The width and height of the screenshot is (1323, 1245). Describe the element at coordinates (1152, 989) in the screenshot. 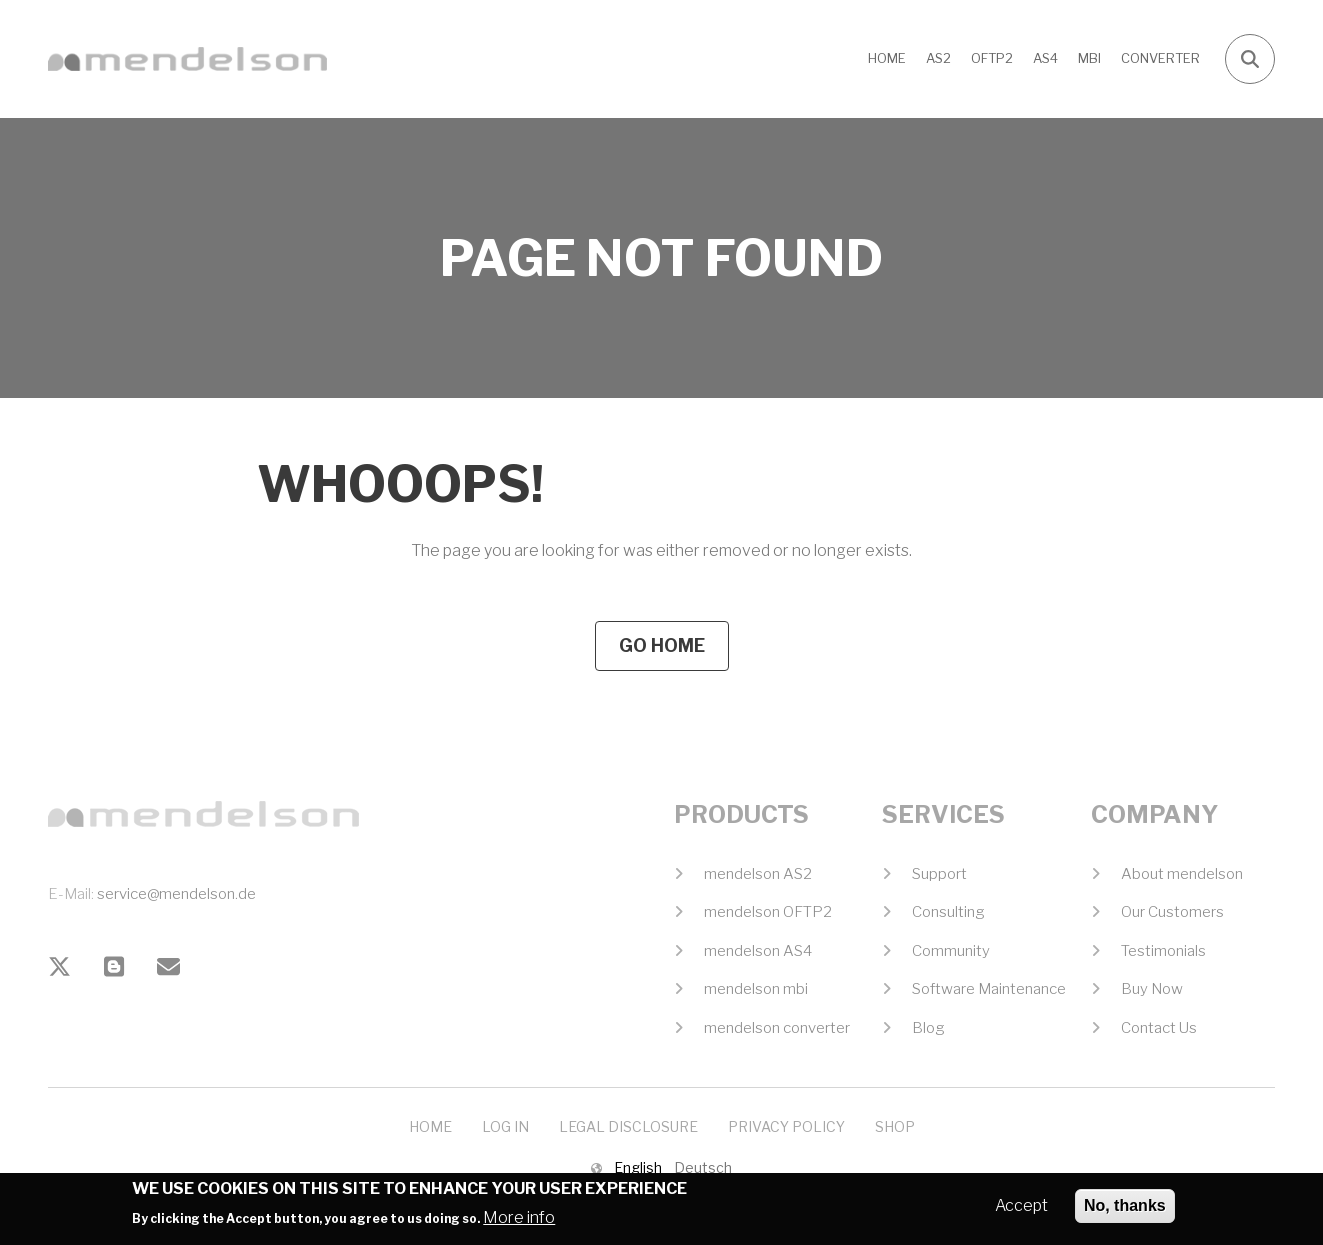

I see `Buy Now` at that location.